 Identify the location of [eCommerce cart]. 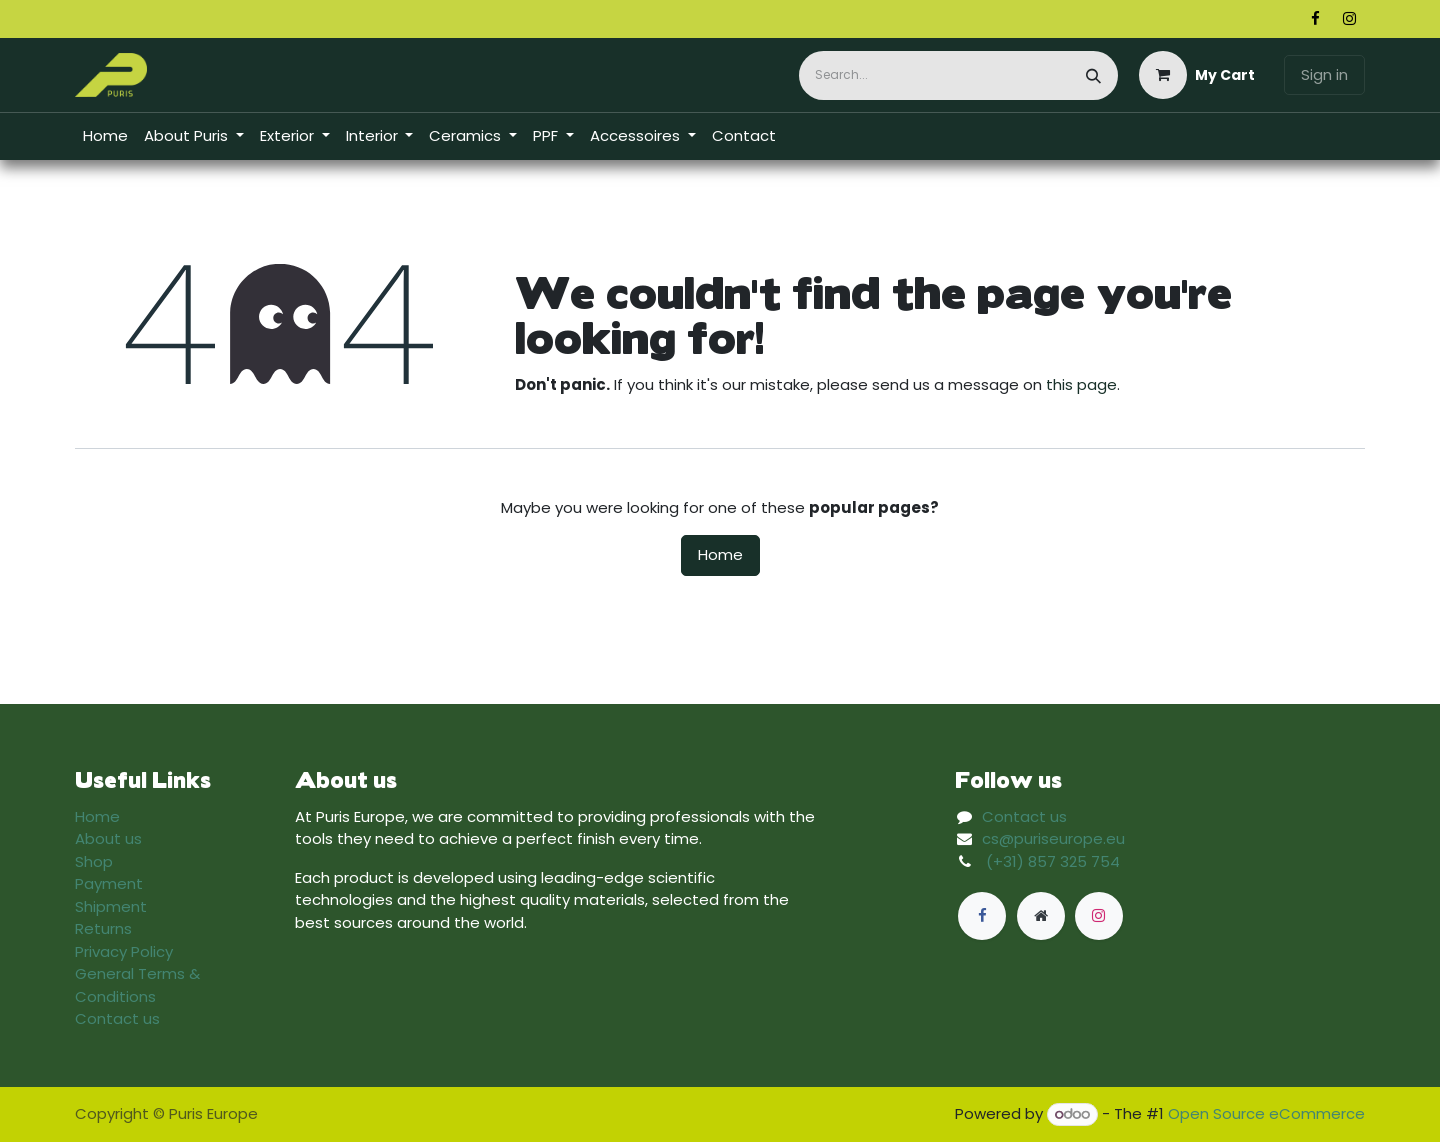
(1197, 75).